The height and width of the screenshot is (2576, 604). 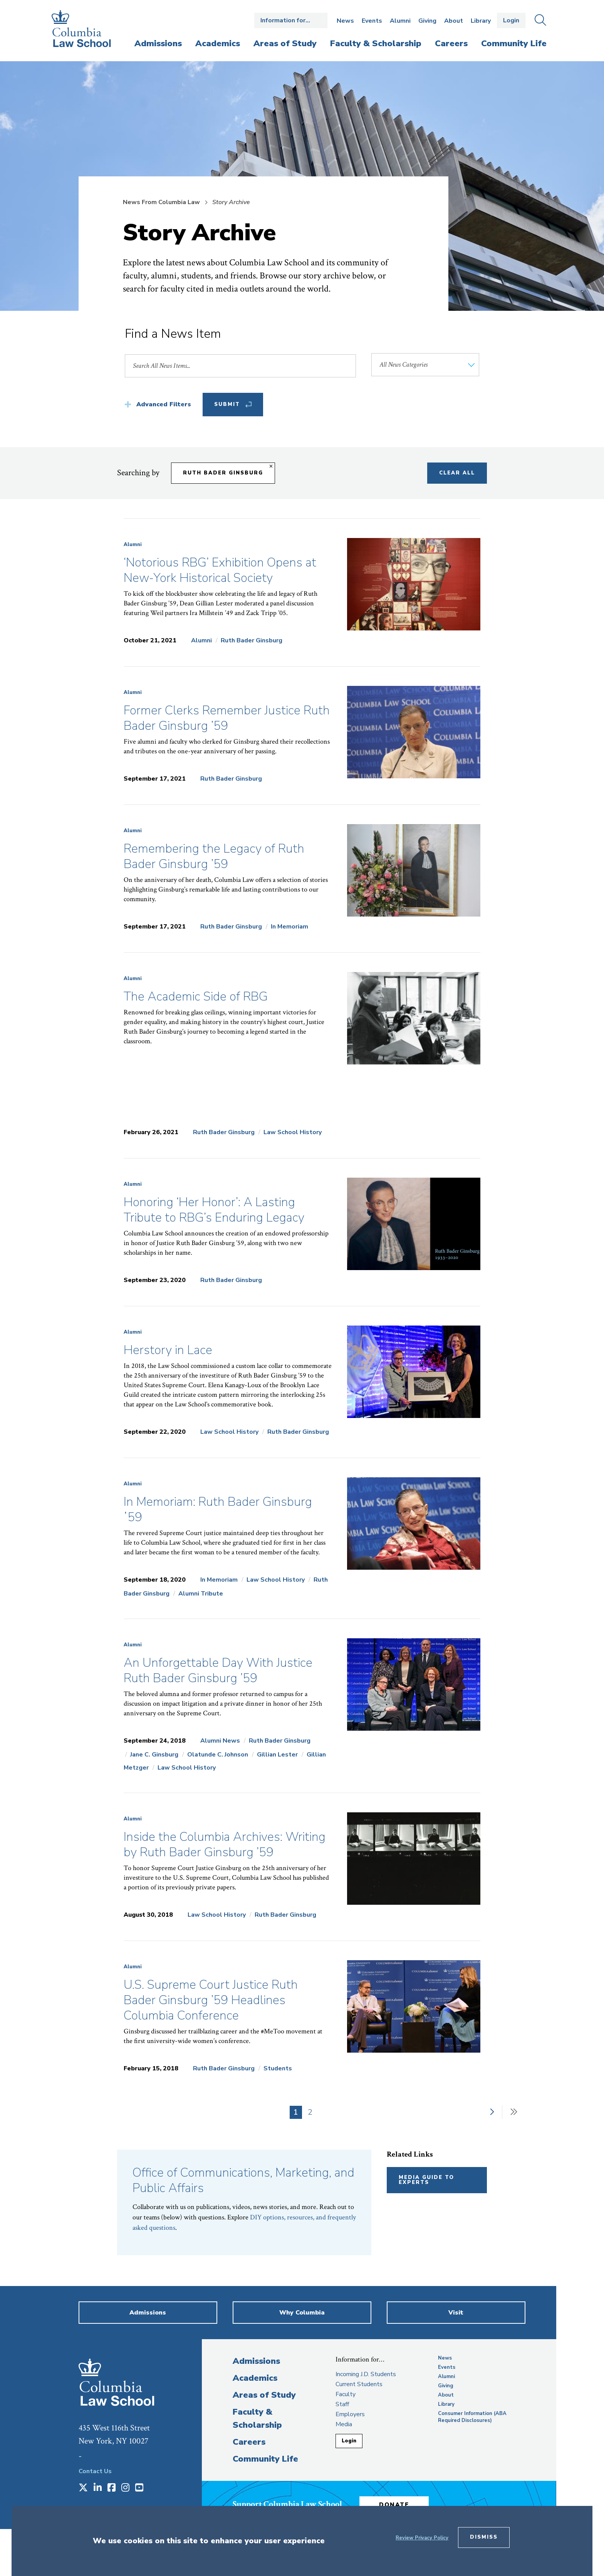 What do you see at coordinates (400, 21) in the screenshot?
I see `Alumni` at bounding box center [400, 21].